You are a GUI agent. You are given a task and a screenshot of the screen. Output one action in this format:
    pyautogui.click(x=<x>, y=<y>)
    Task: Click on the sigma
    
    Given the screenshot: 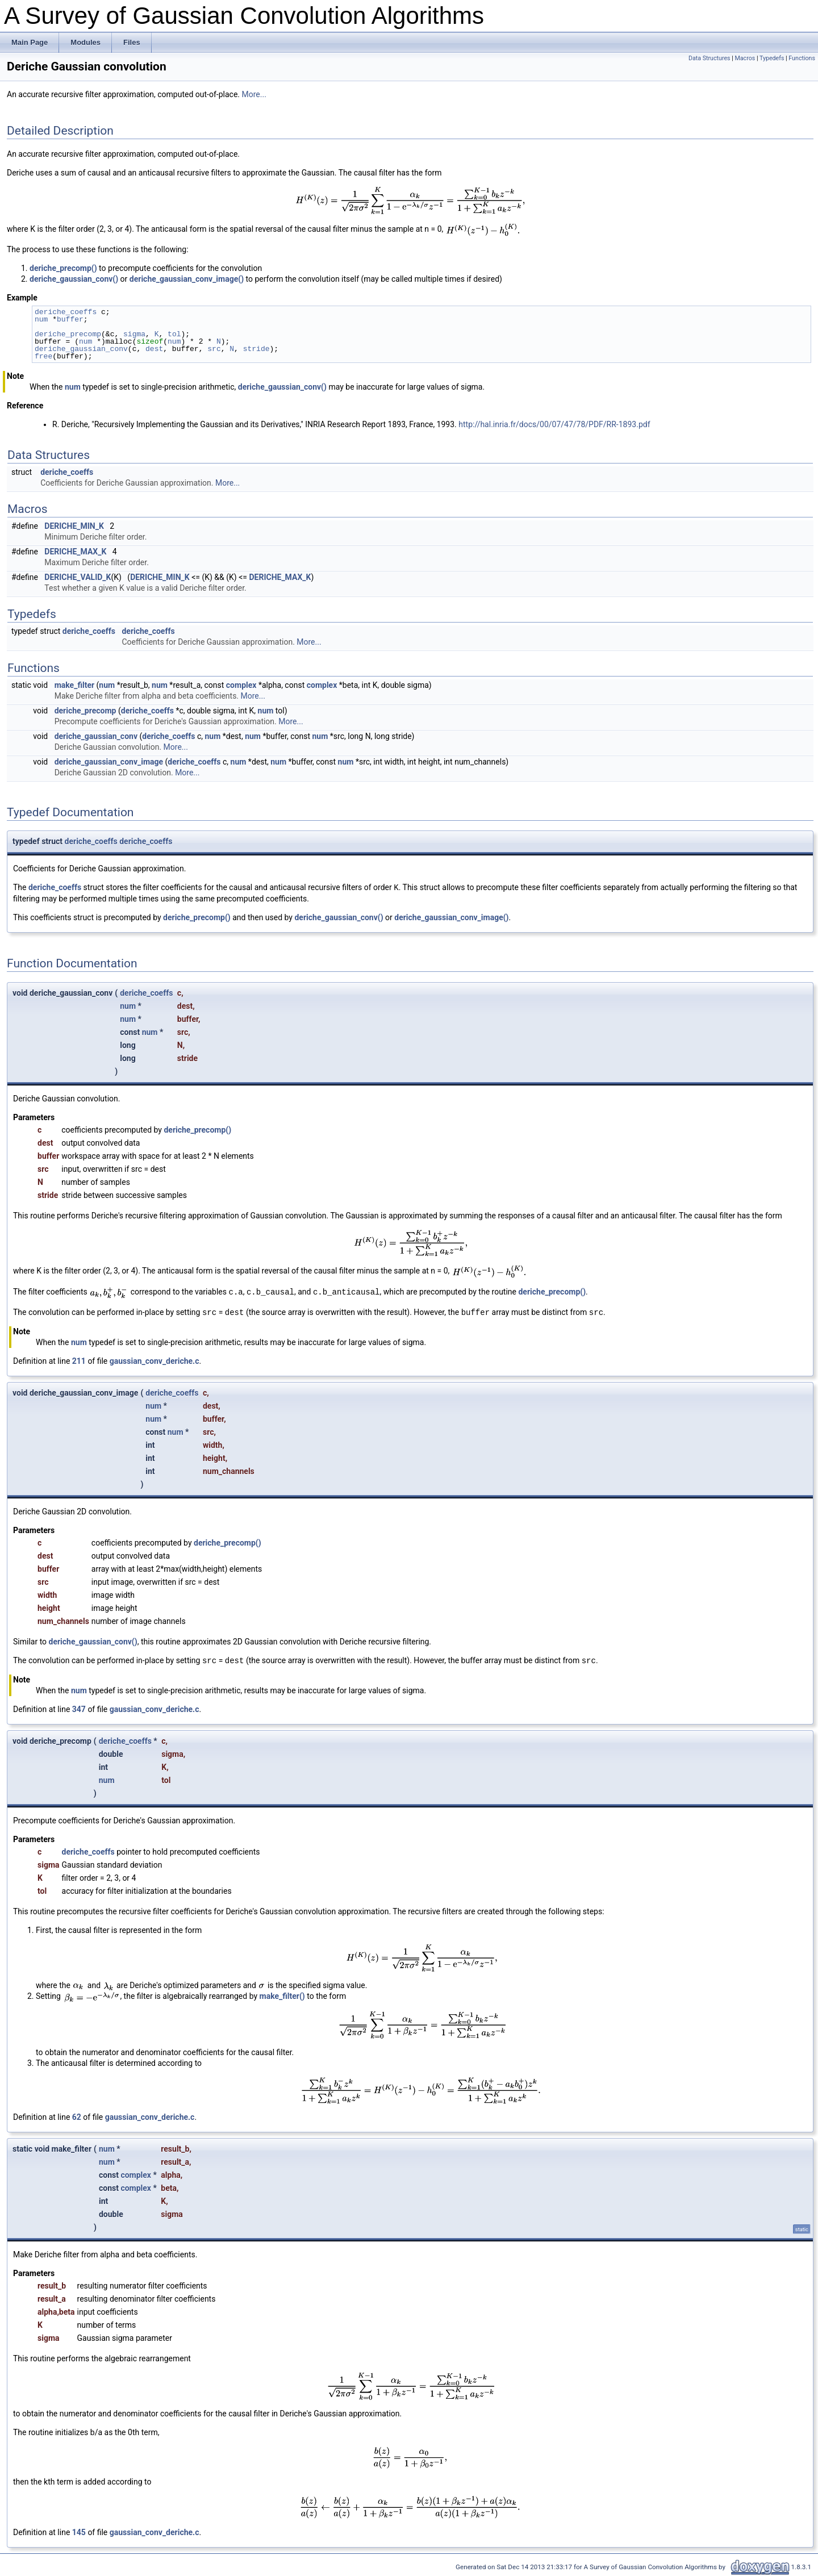 What is the action you would take?
    pyautogui.click(x=134, y=334)
    